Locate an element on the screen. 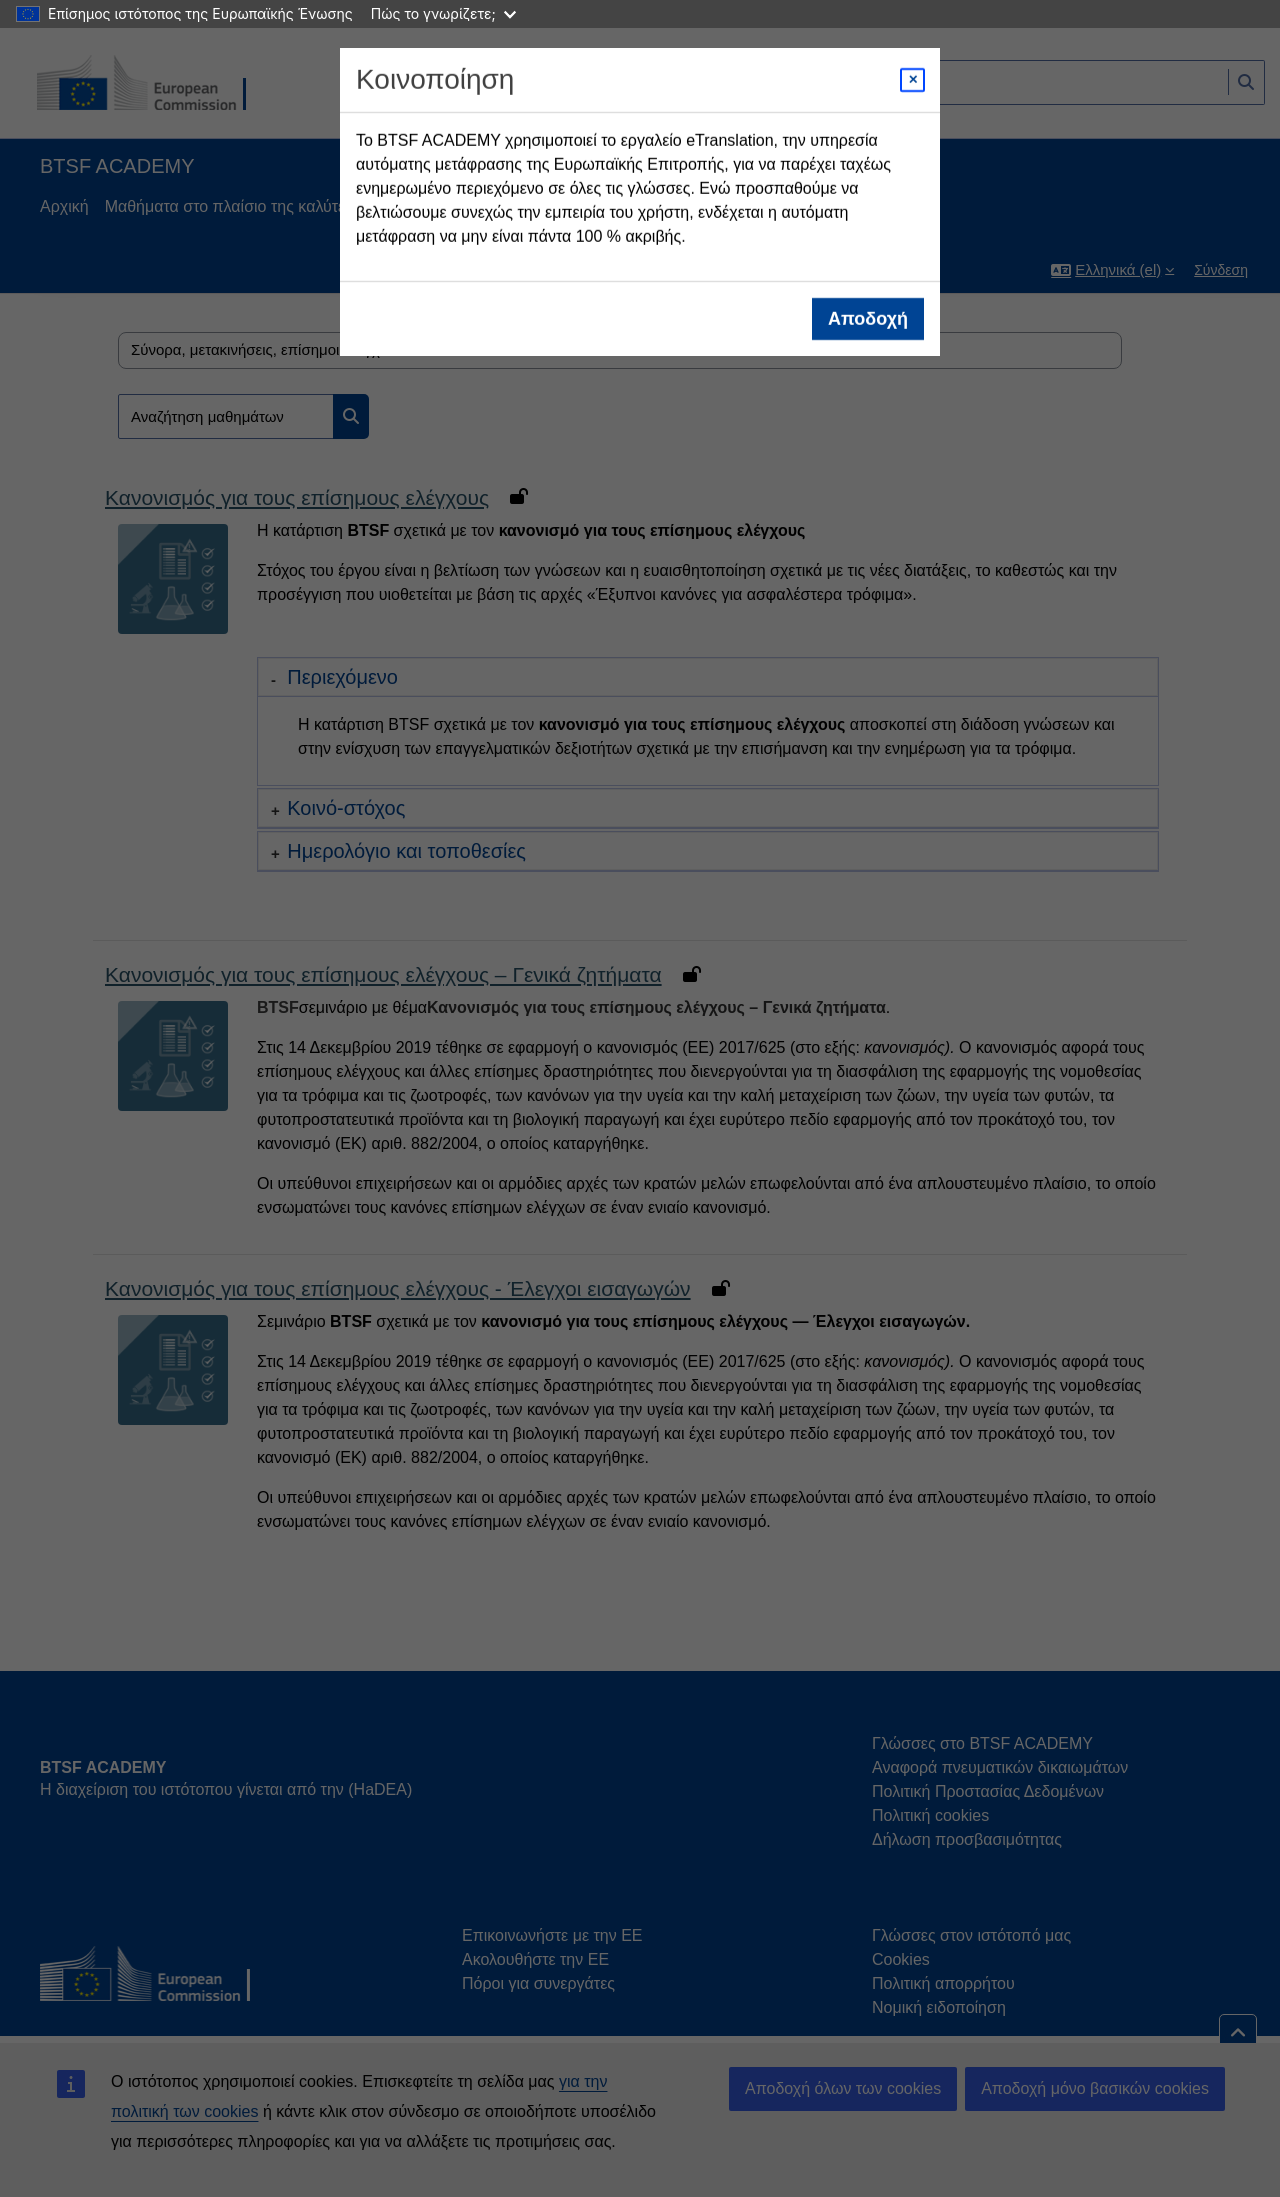 The height and width of the screenshot is (2197, 1280). Αποδοχή is located at coordinates (868, 319).